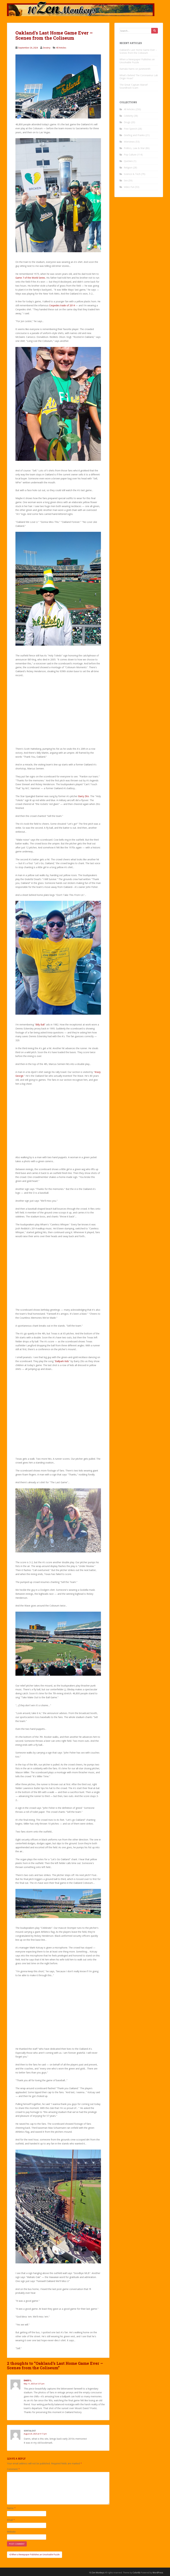 The height and width of the screenshot is (2576, 170). I want to click on The Great ‘Captain Marvel’ Soundtrack Scam, so click(134, 86).